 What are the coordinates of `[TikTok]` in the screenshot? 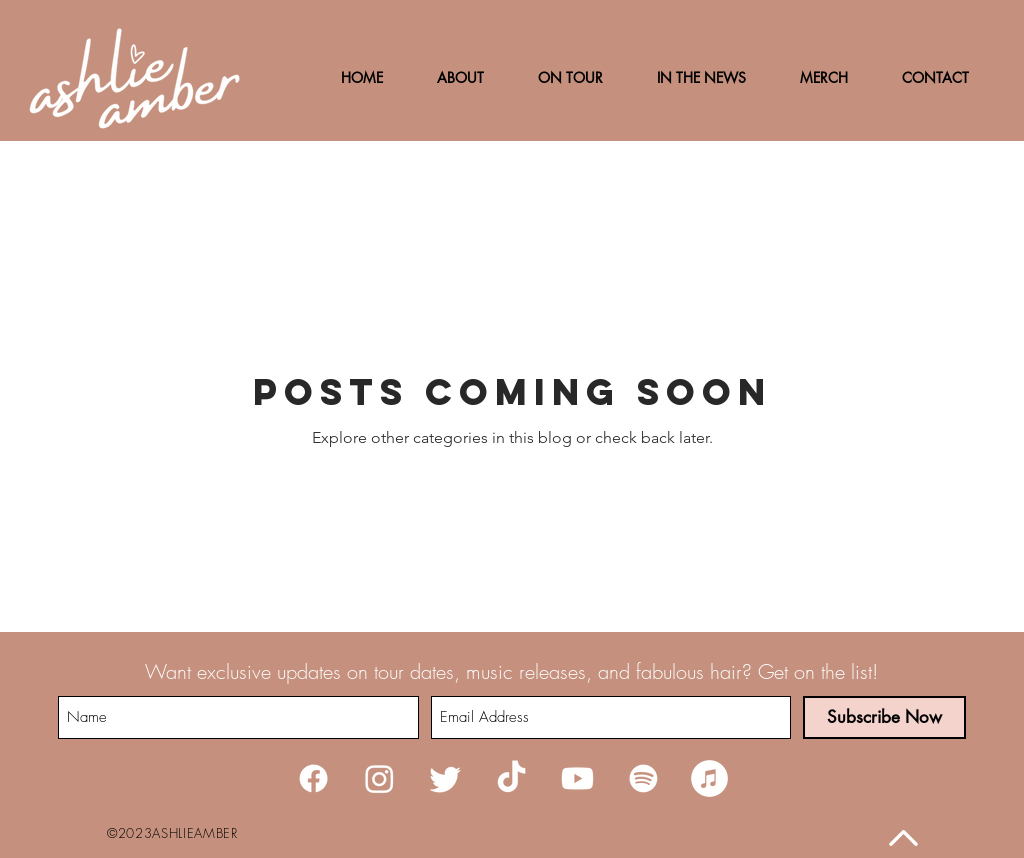 It's located at (511, 778).